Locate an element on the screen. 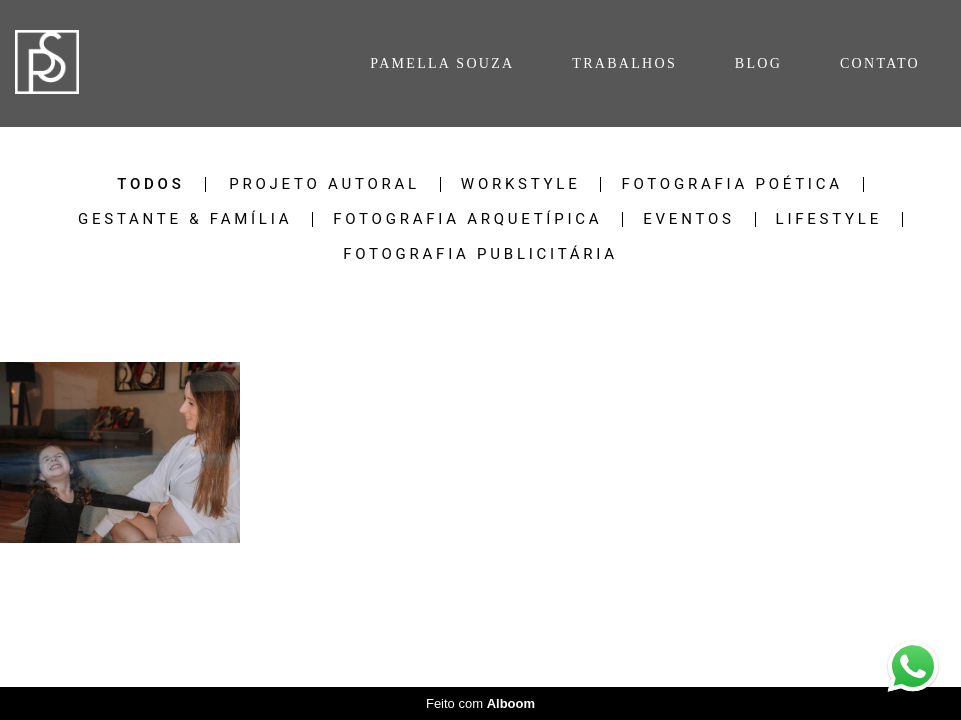  Gestante & Família is located at coordinates (185, 219).